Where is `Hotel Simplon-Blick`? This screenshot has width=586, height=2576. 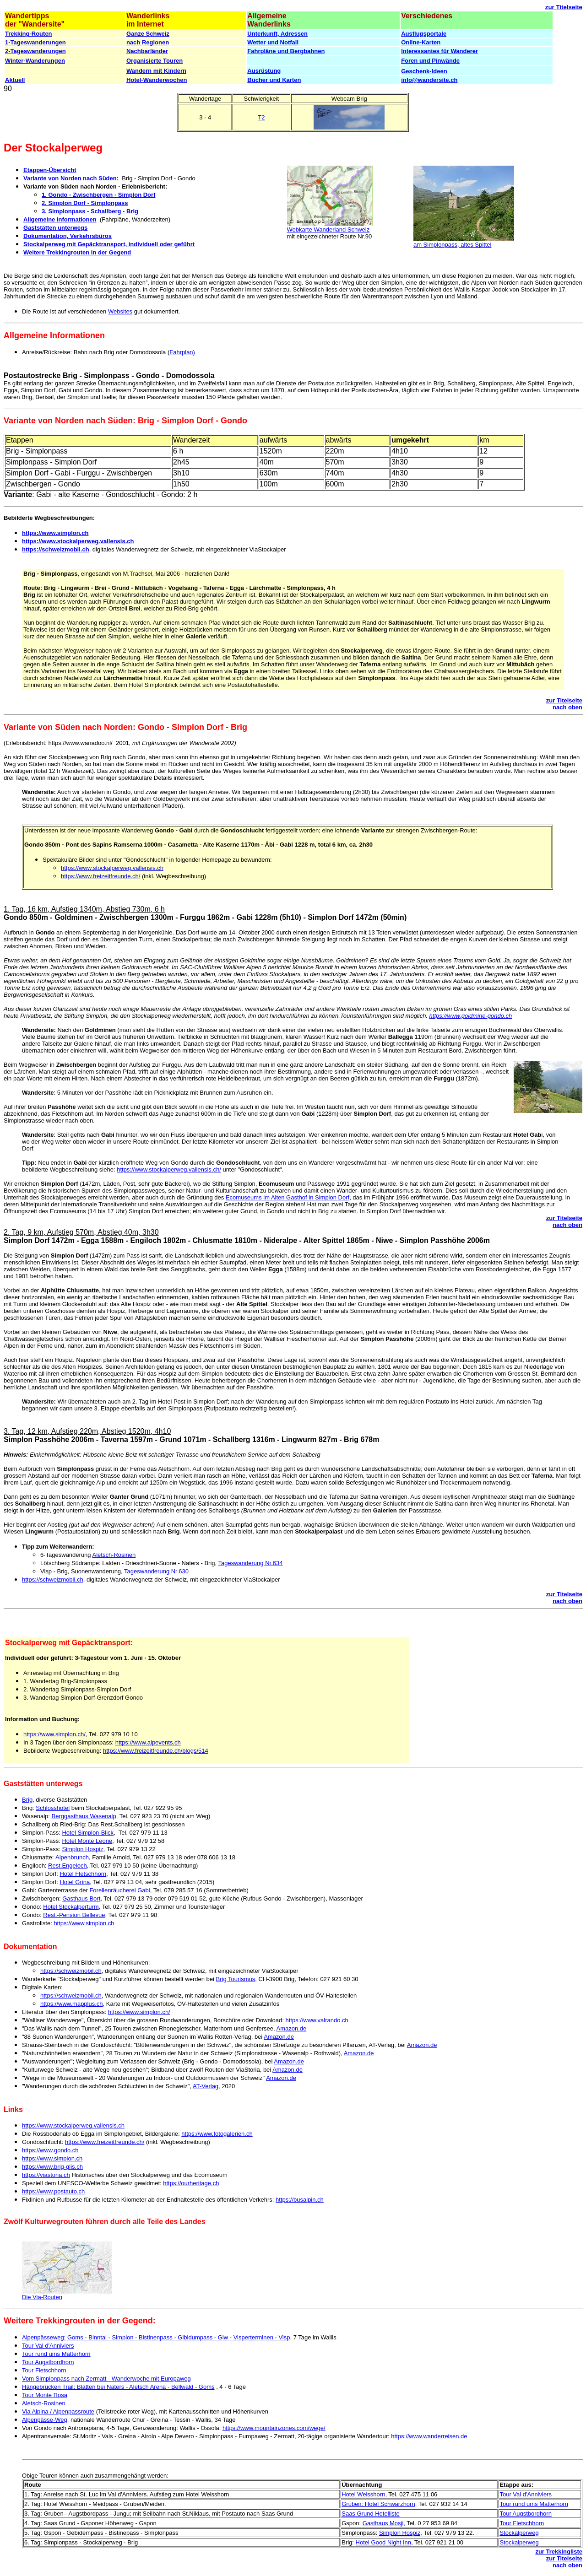 Hotel Simplon-Blick is located at coordinates (88, 1832).